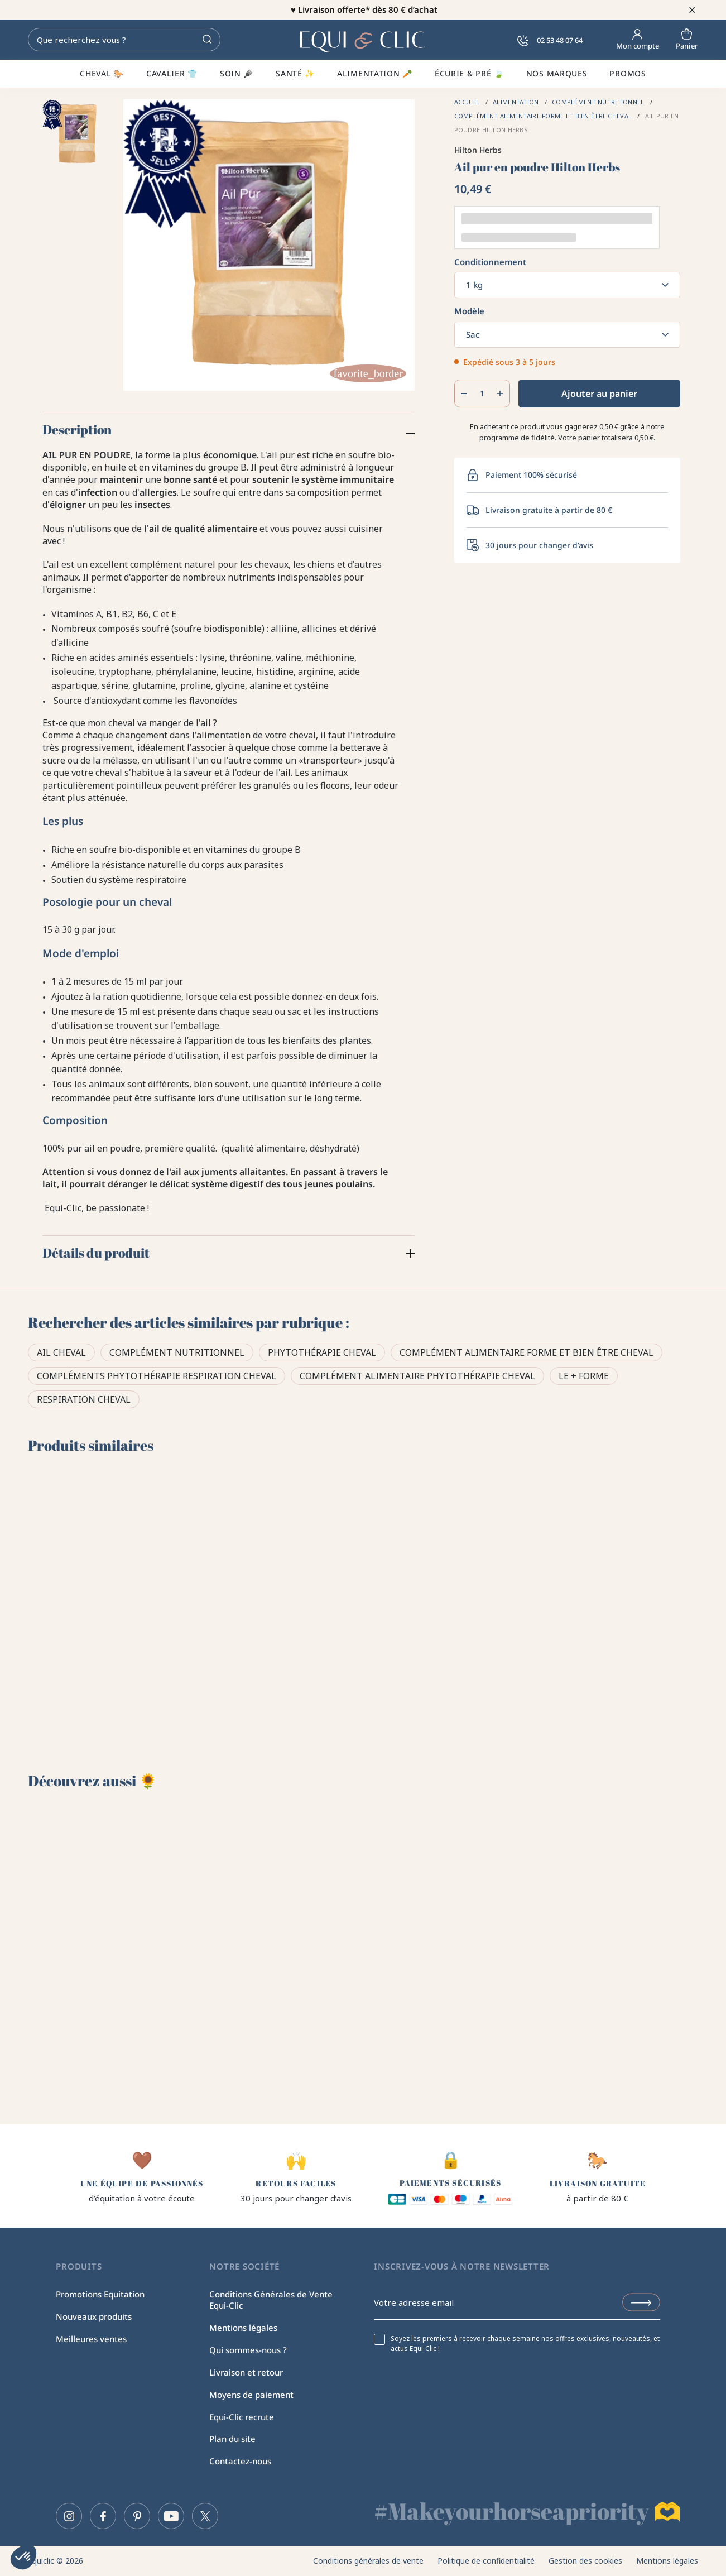  I want to click on Contactez-nous, so click(240, 2461).